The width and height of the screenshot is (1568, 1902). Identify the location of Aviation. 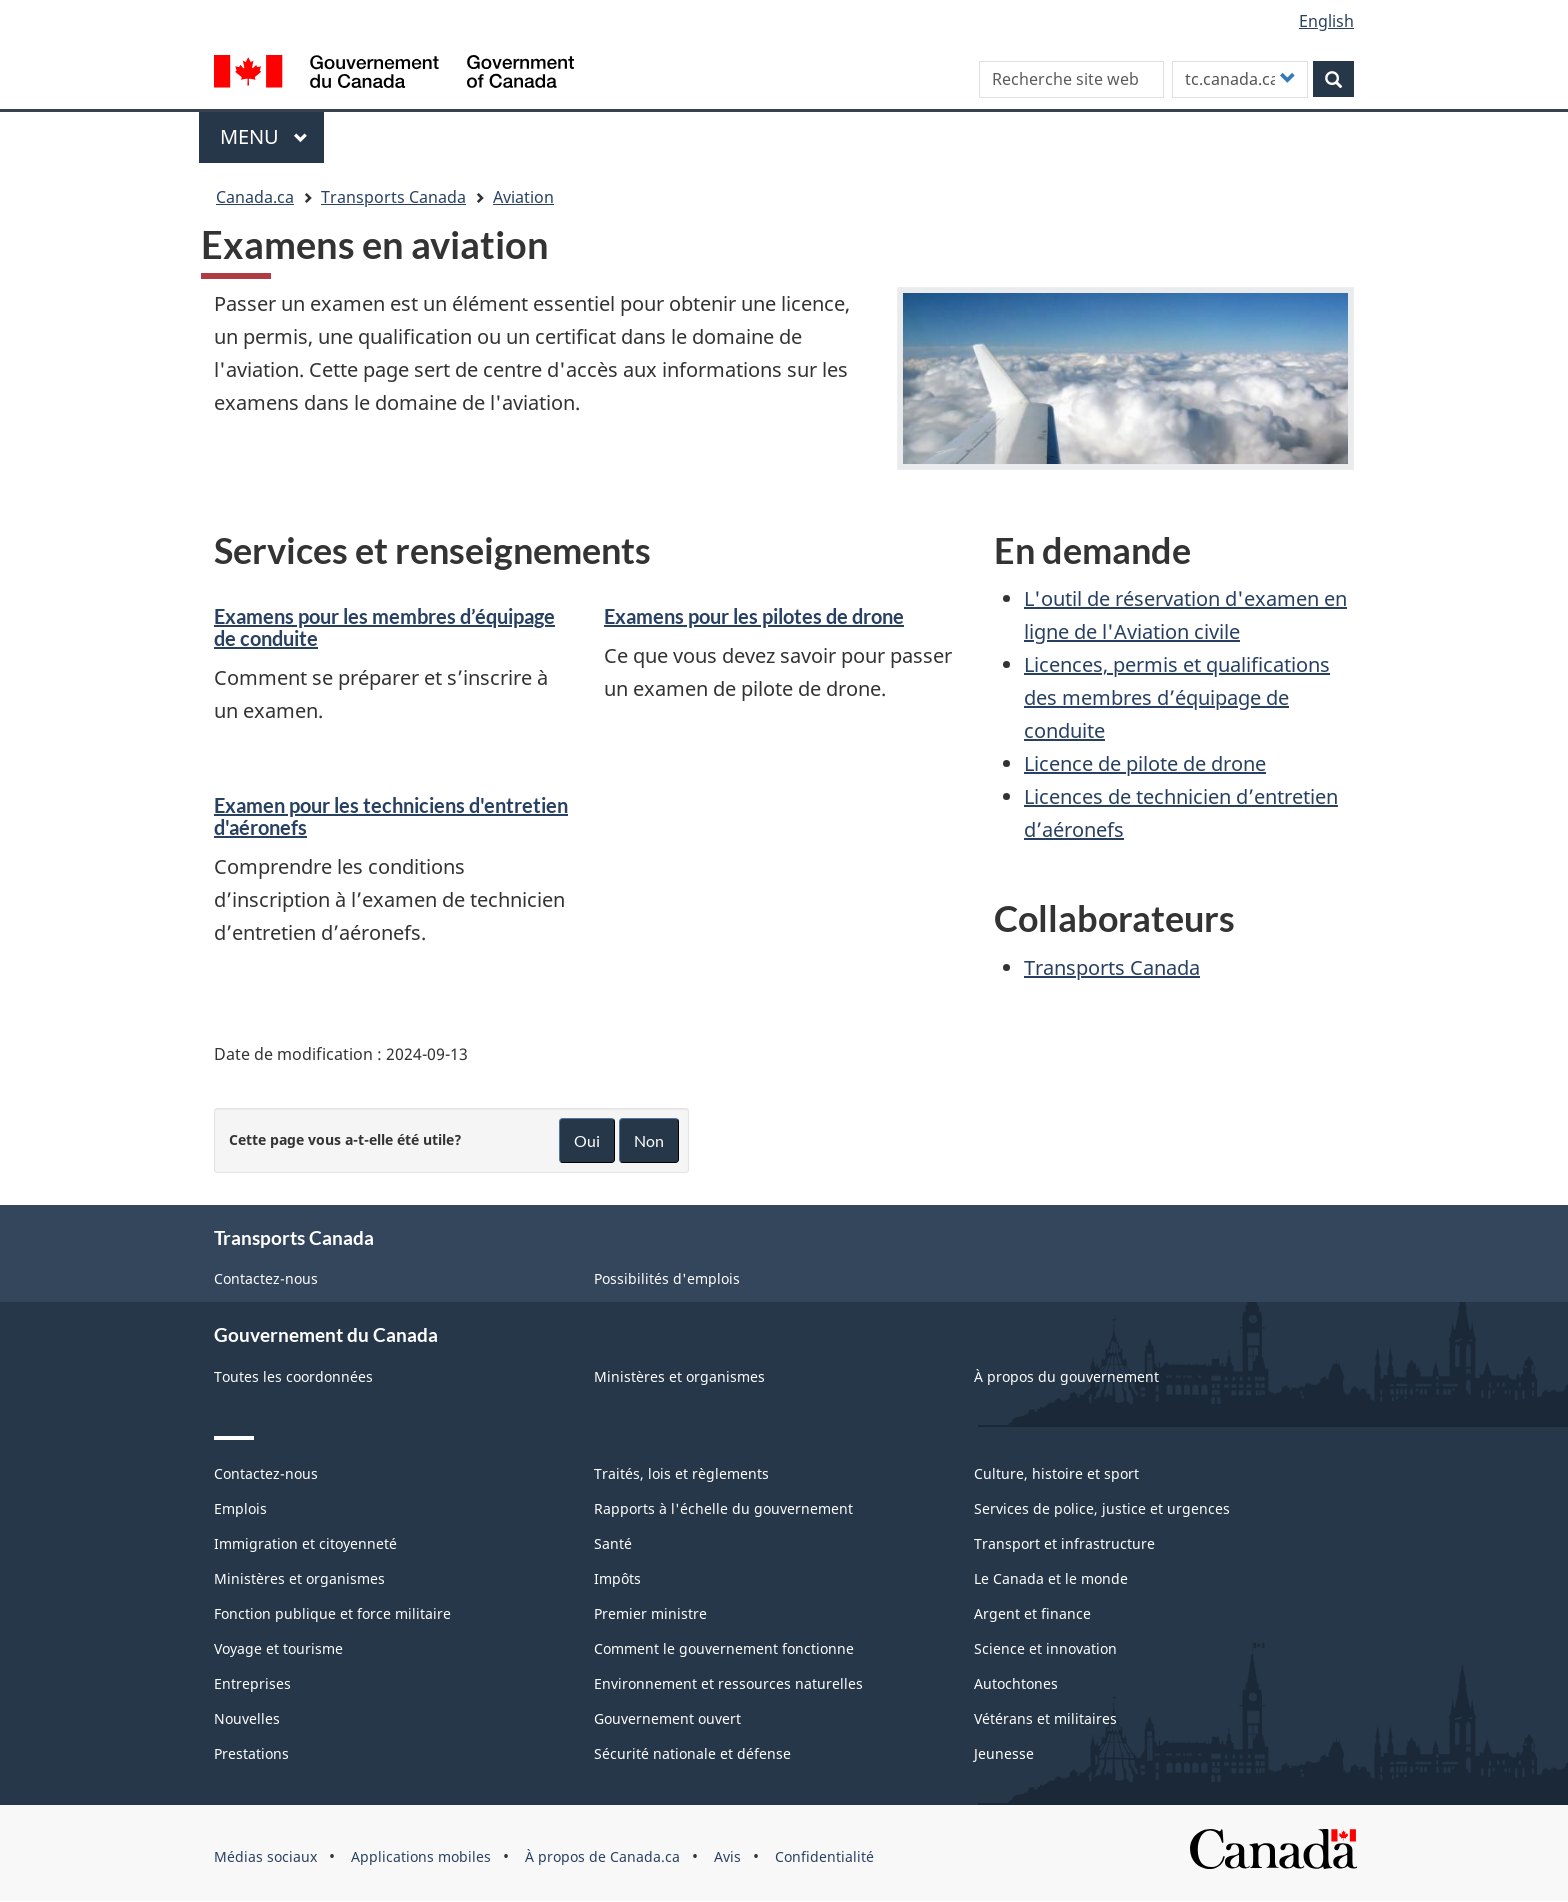
(523, 197).